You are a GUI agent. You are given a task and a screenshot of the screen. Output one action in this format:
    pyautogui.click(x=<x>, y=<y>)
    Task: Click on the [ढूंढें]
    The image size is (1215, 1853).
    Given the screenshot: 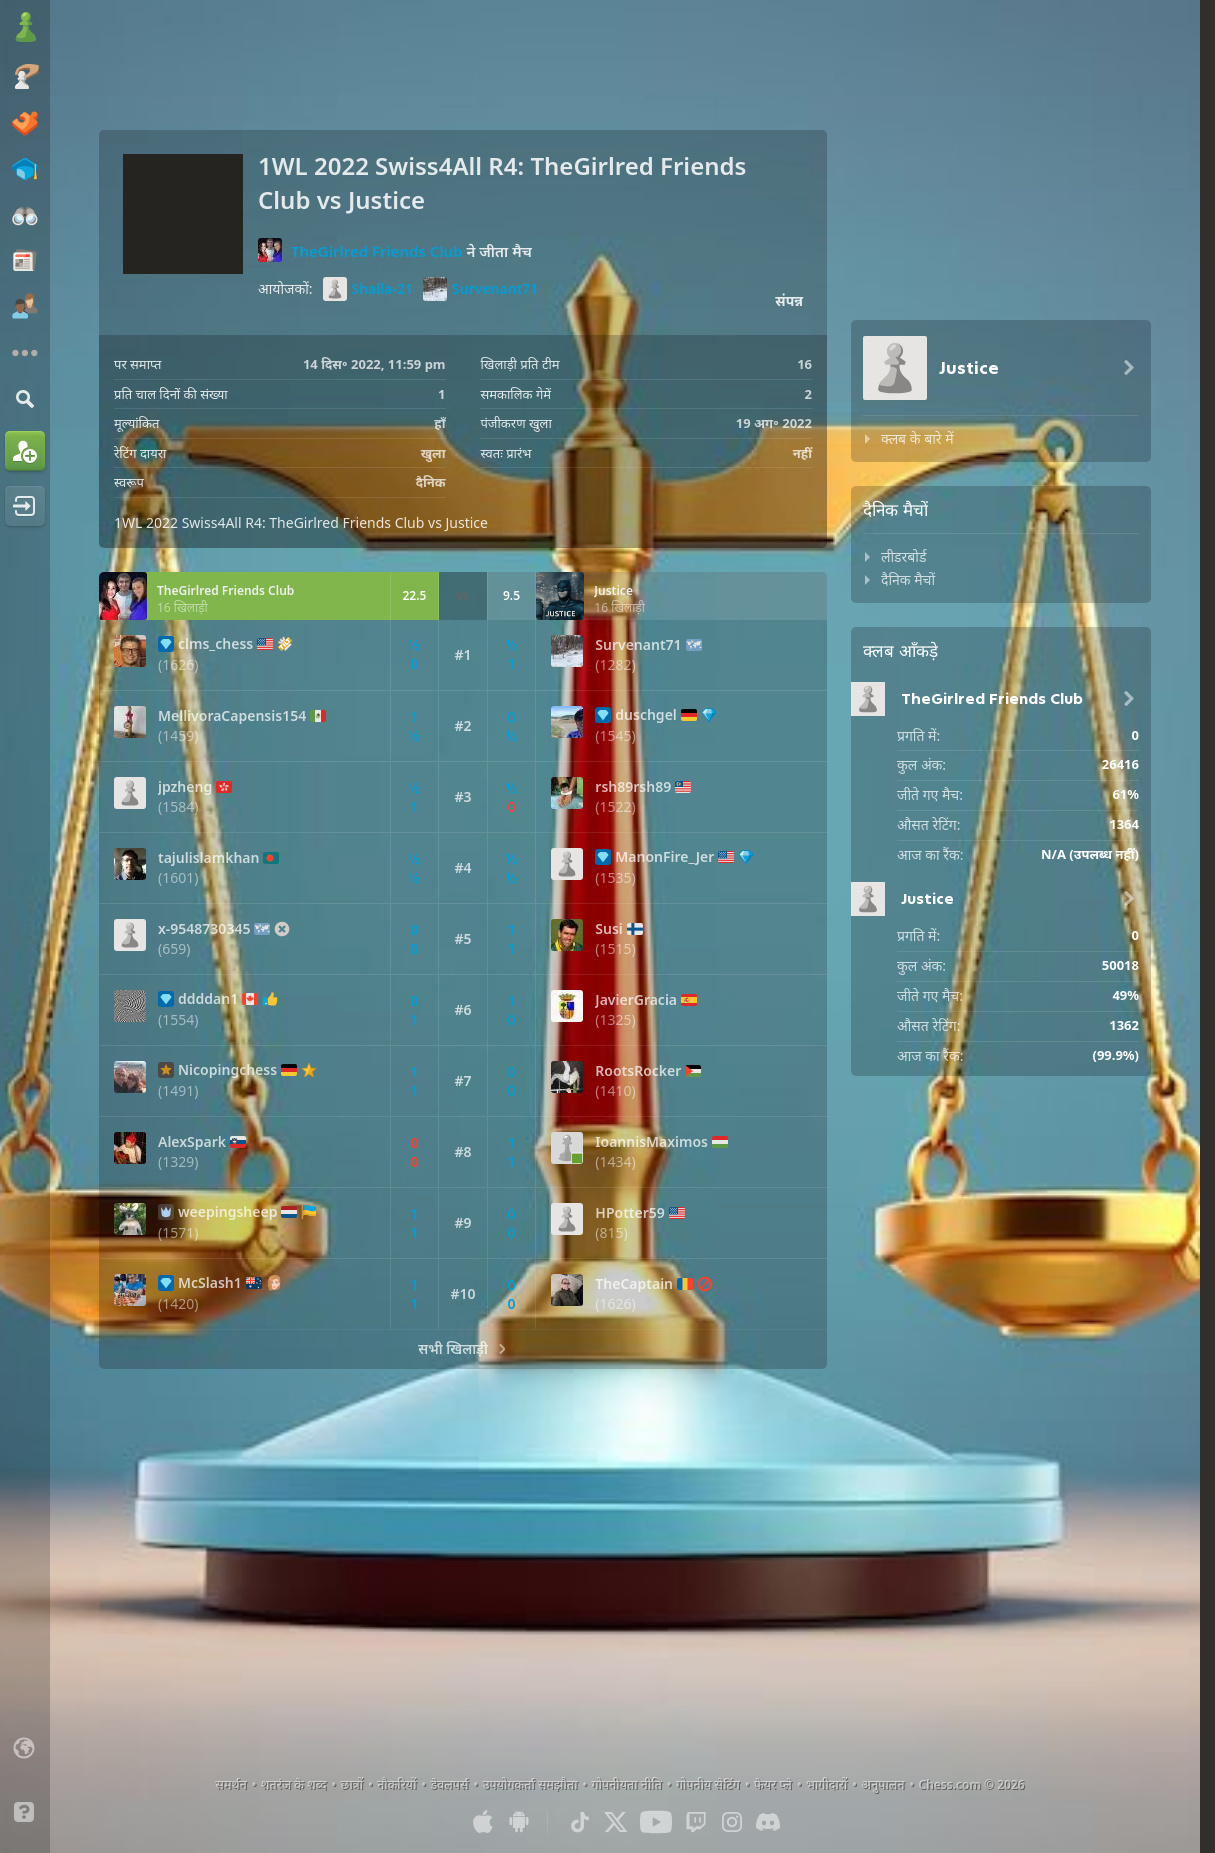 What is the action you would take?
    pyautogui.click(x=25, y=398)
    